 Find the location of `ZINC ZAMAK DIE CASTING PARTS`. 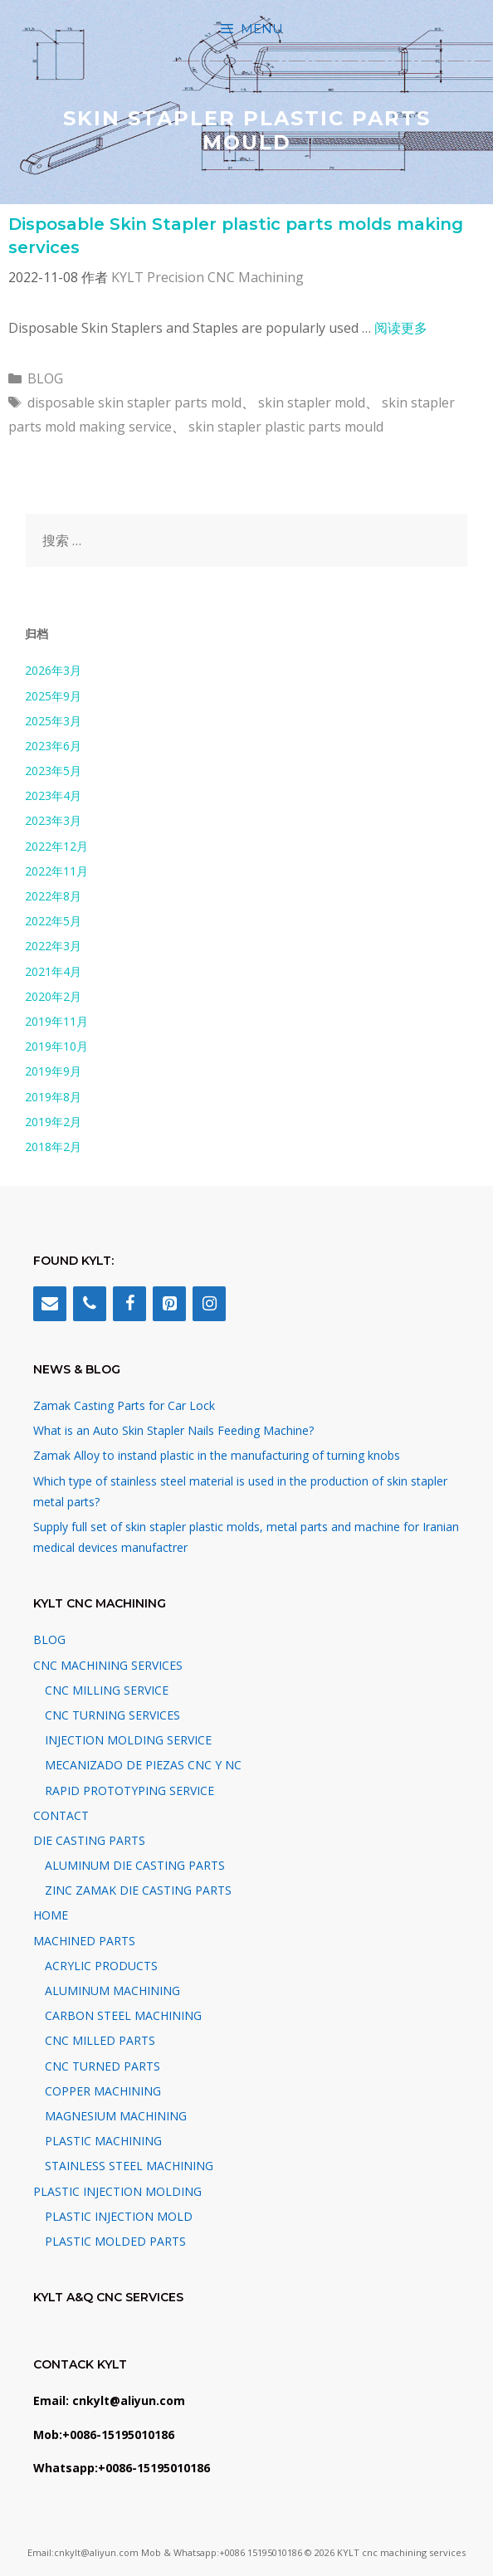

ZINC ZAMAK DIE CASTING PARTS is located at coordinates (138, 1890).